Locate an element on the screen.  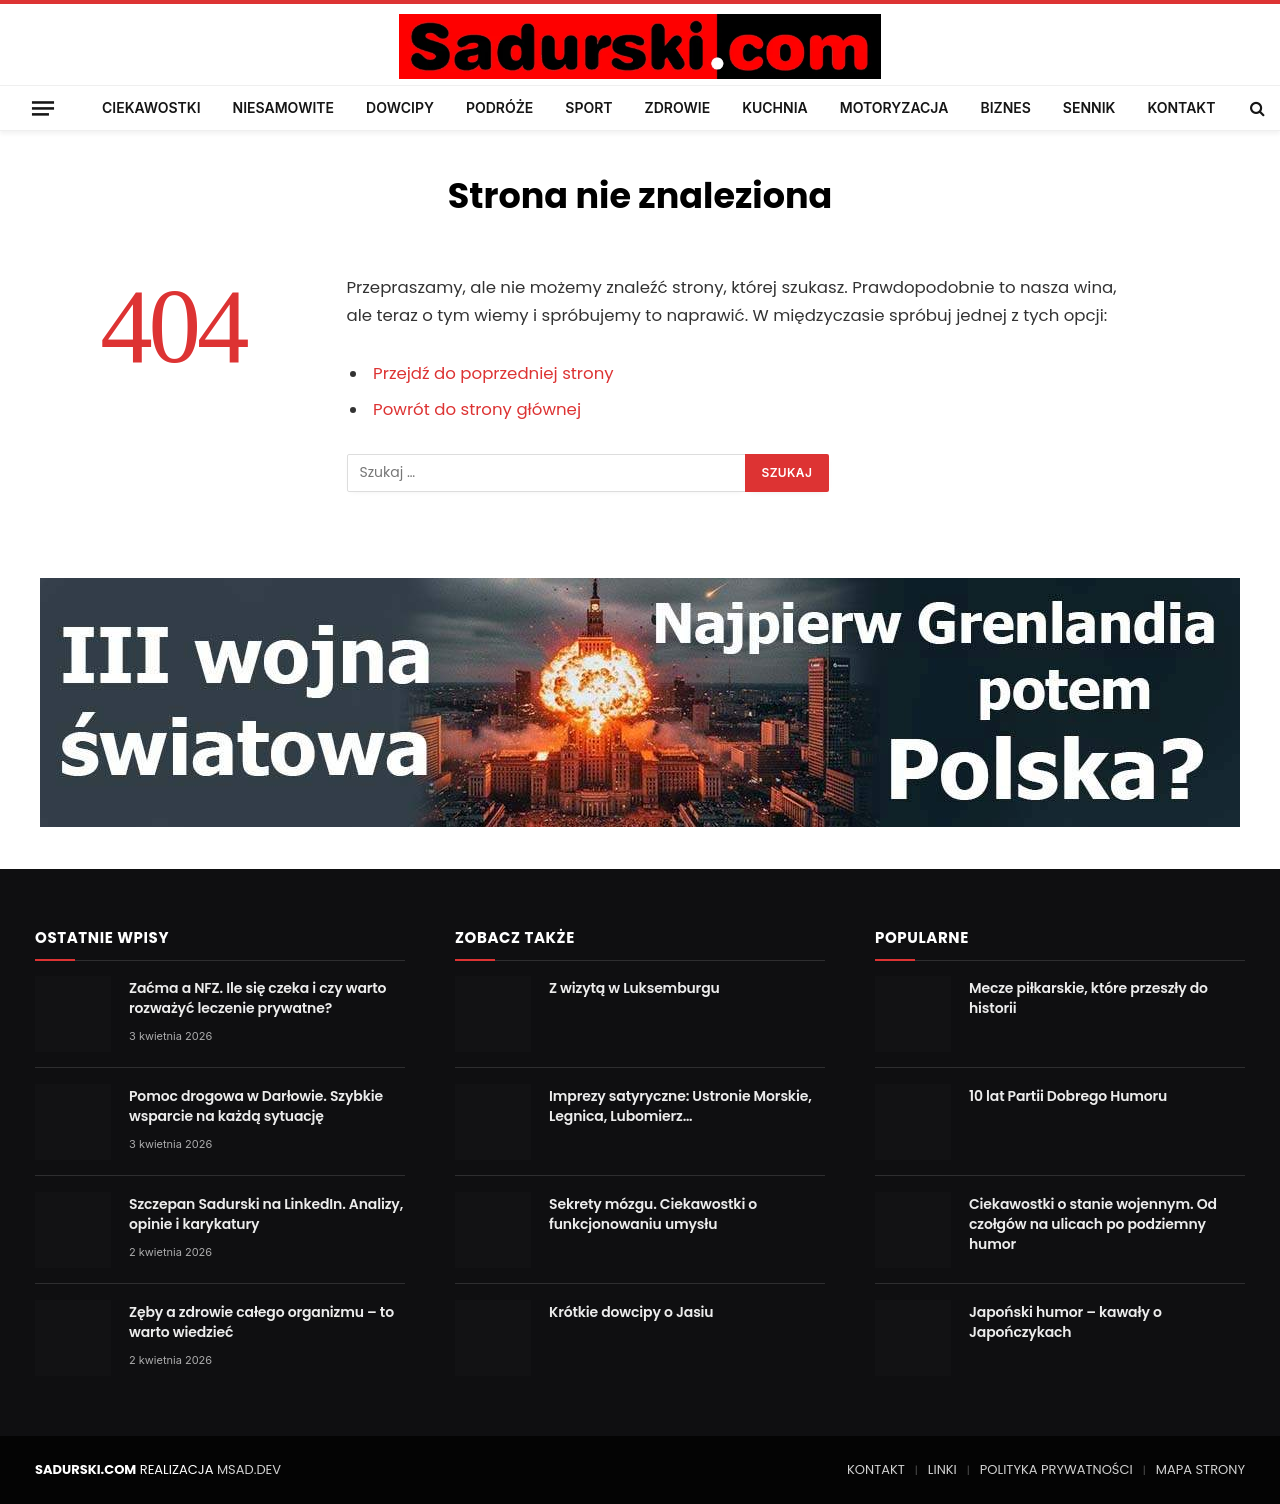
KUCHNIA is located at coordinates (775, 107).